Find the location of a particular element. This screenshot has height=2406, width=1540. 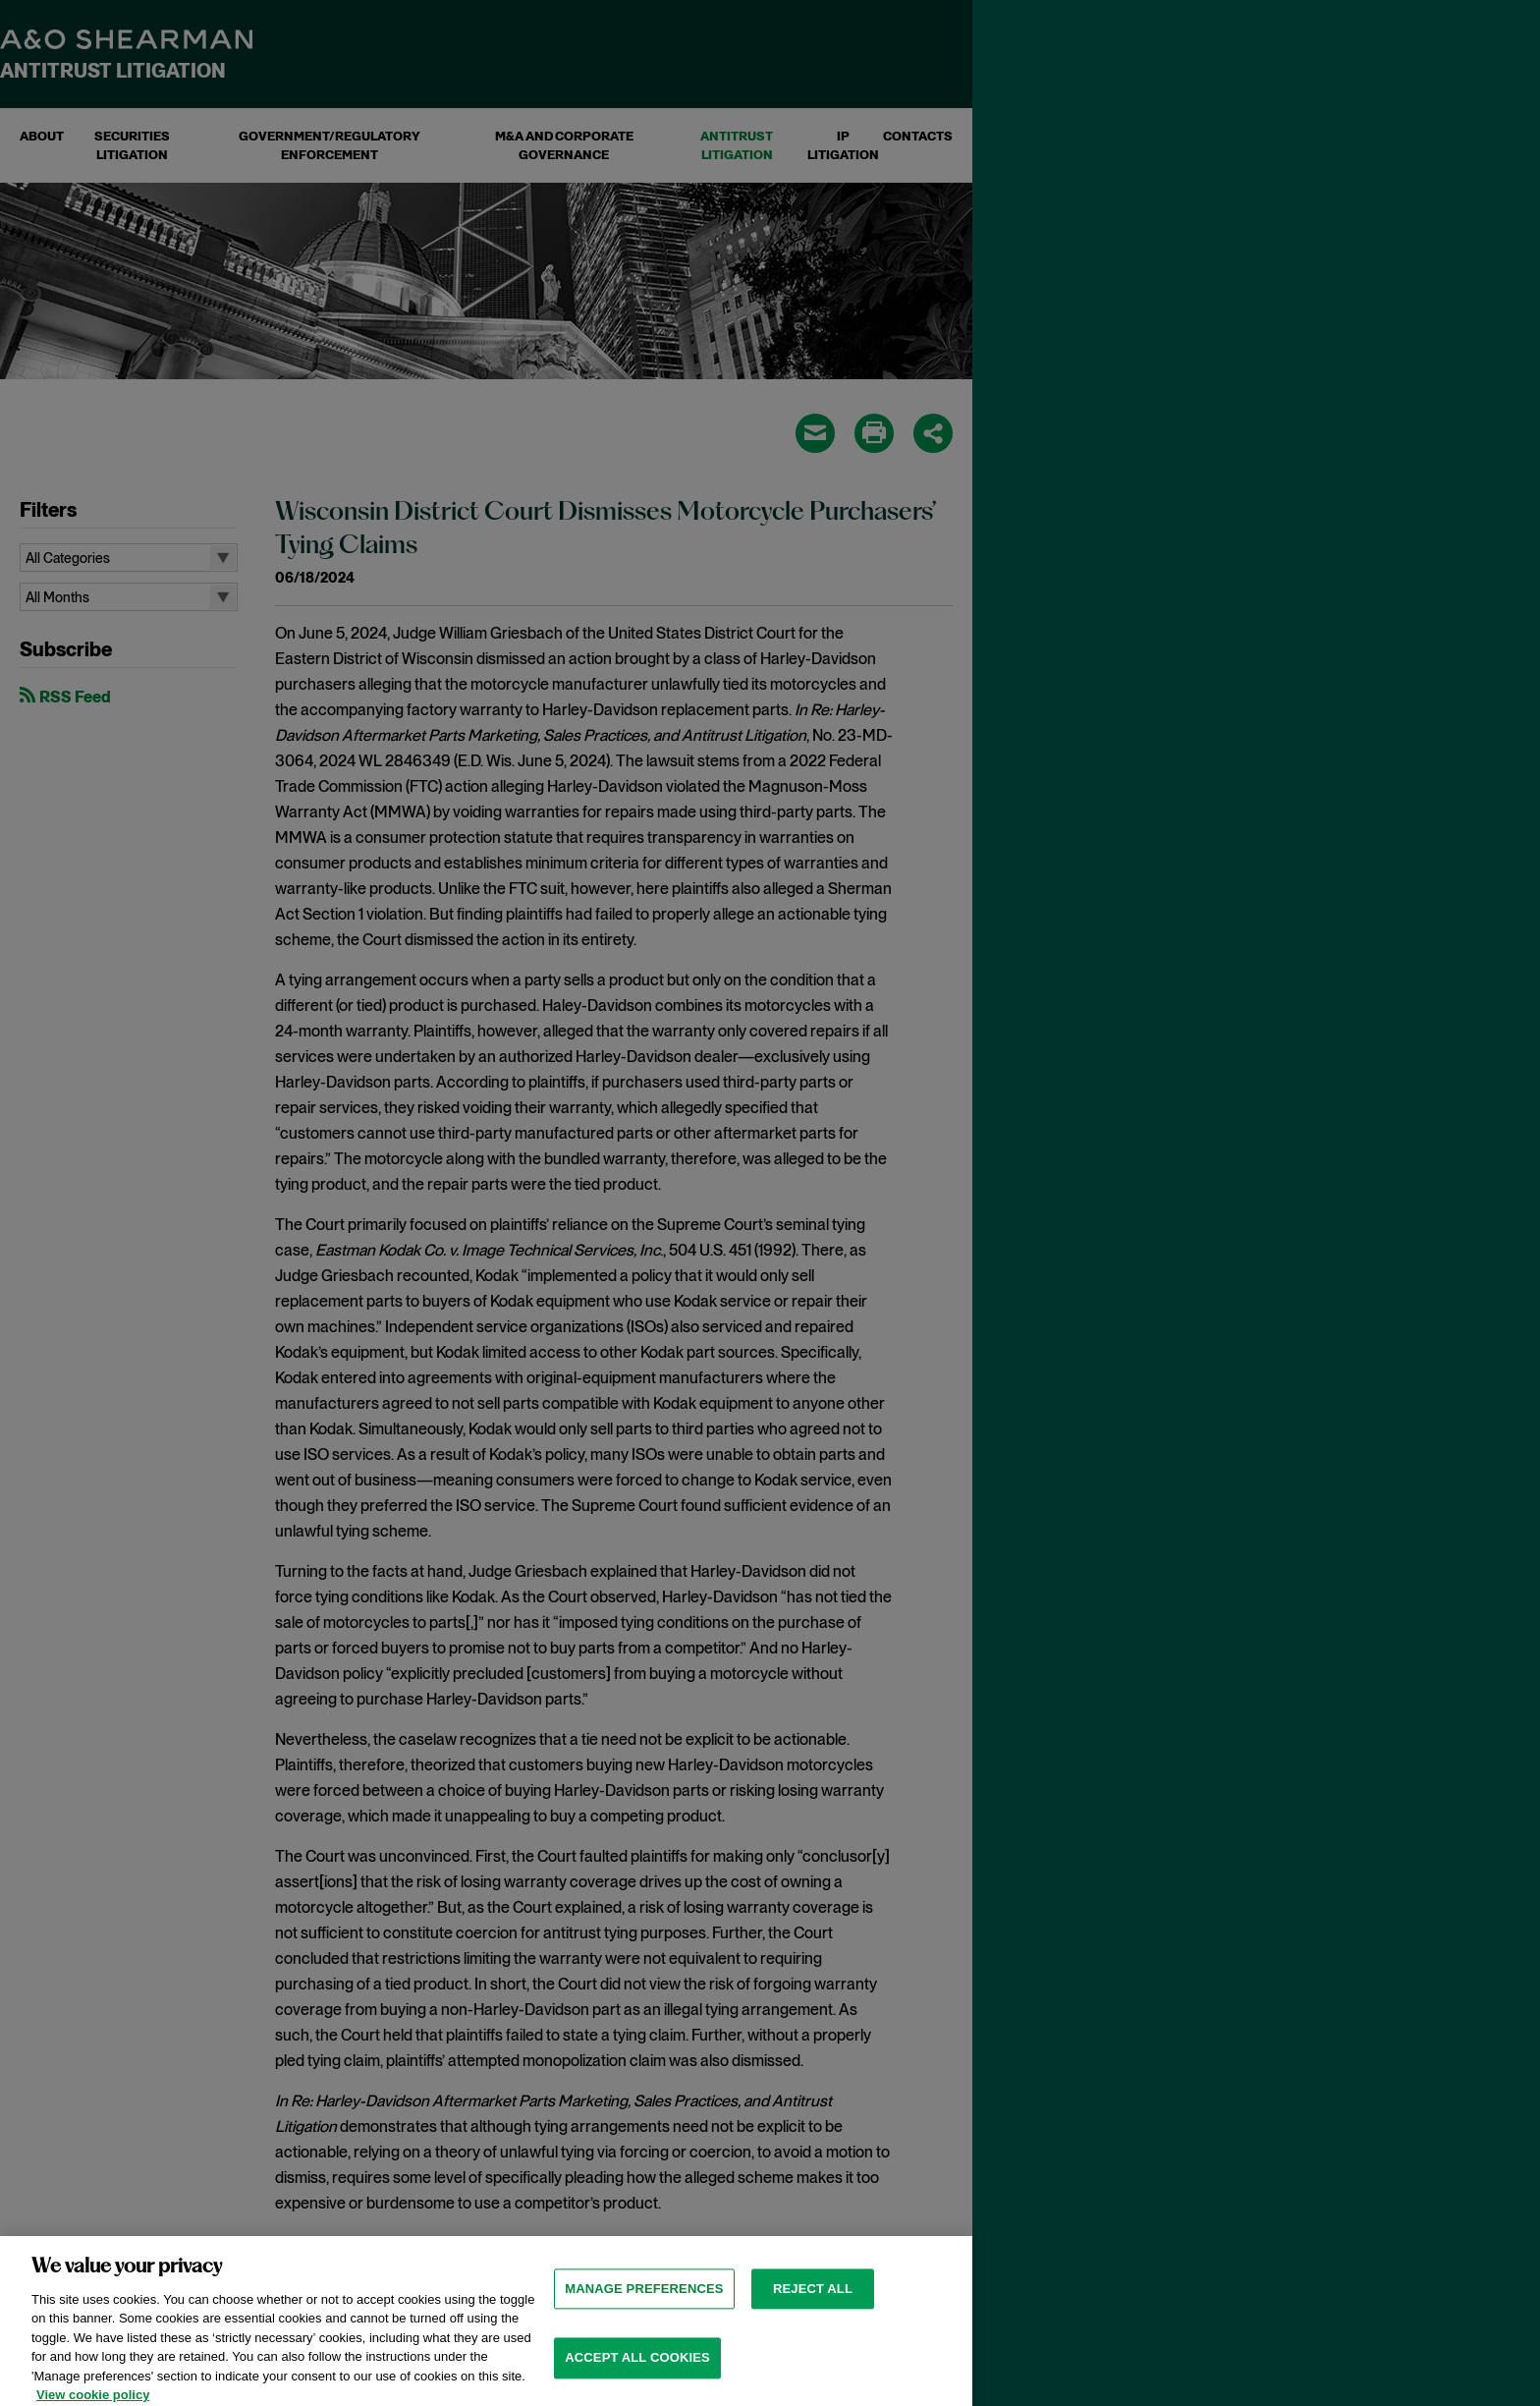

MANAGE PREFERENCES [MANAGE PREFERENCES, Opens the preference center dialog] is located at coordinates (644, 2299).